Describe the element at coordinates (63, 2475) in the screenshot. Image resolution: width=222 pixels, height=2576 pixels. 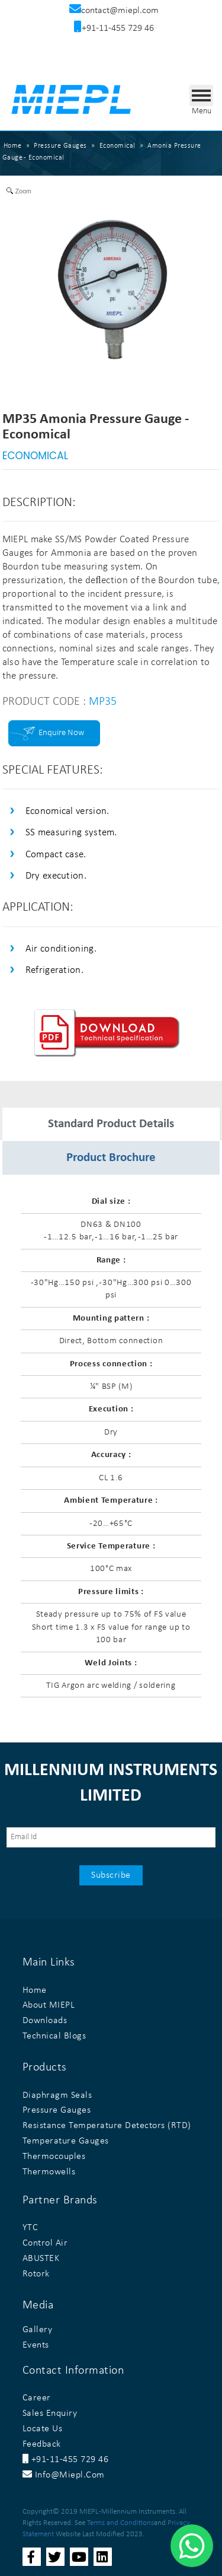
I see `info@miepl.com` at that location.